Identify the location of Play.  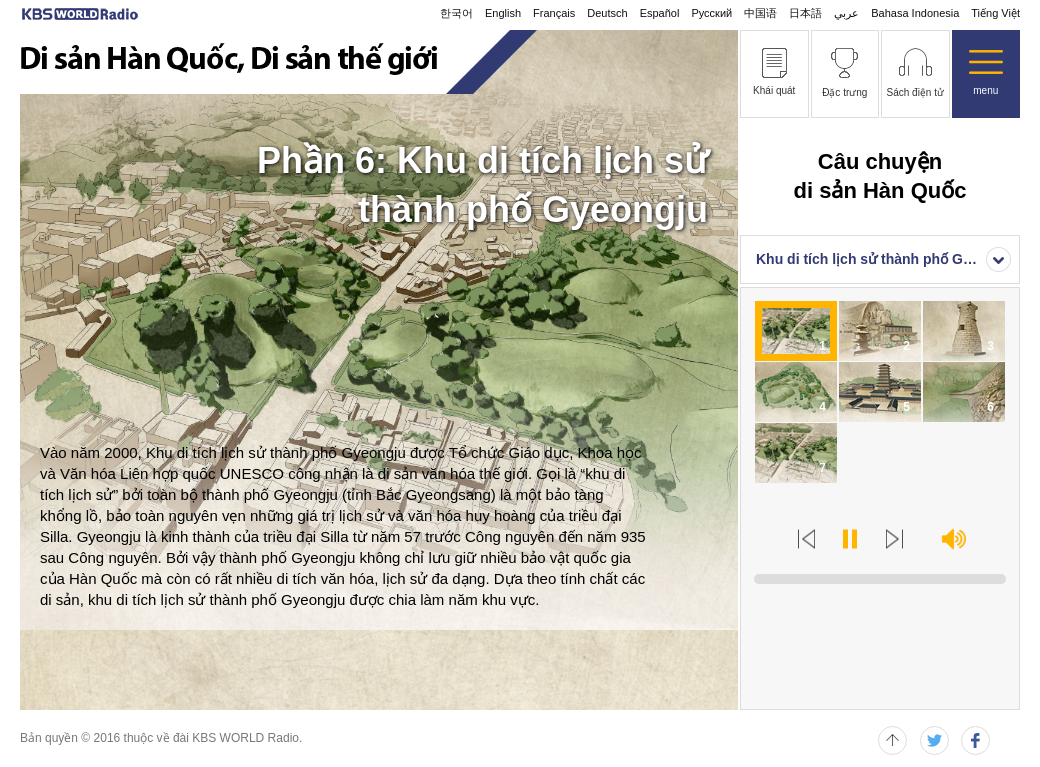
(850, 539).